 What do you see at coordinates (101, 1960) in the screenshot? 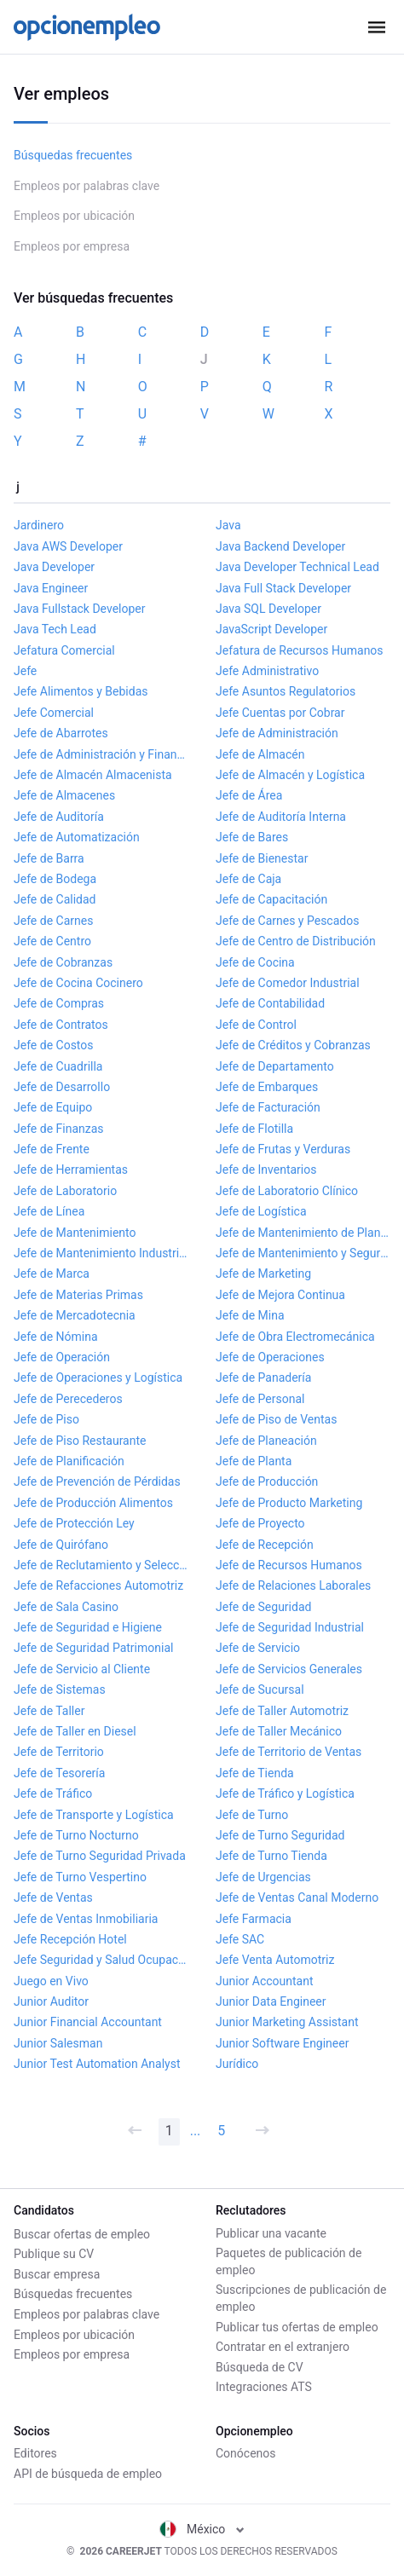
I see `Jefe Seguridad y Salud Ocupacional` at bounding box center [101, 1960].